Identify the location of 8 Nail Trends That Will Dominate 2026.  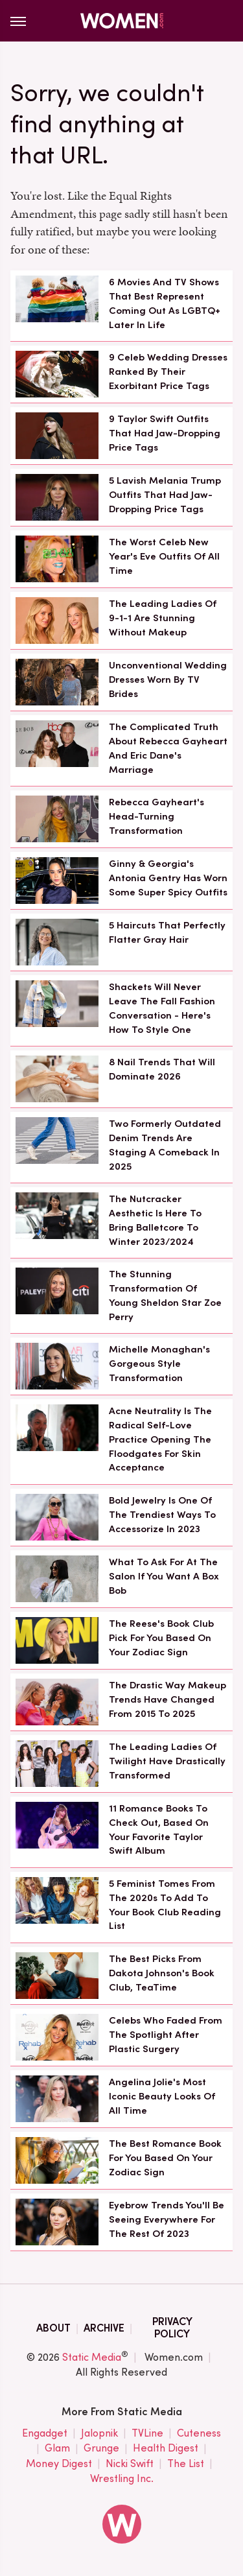
(162, 1069).